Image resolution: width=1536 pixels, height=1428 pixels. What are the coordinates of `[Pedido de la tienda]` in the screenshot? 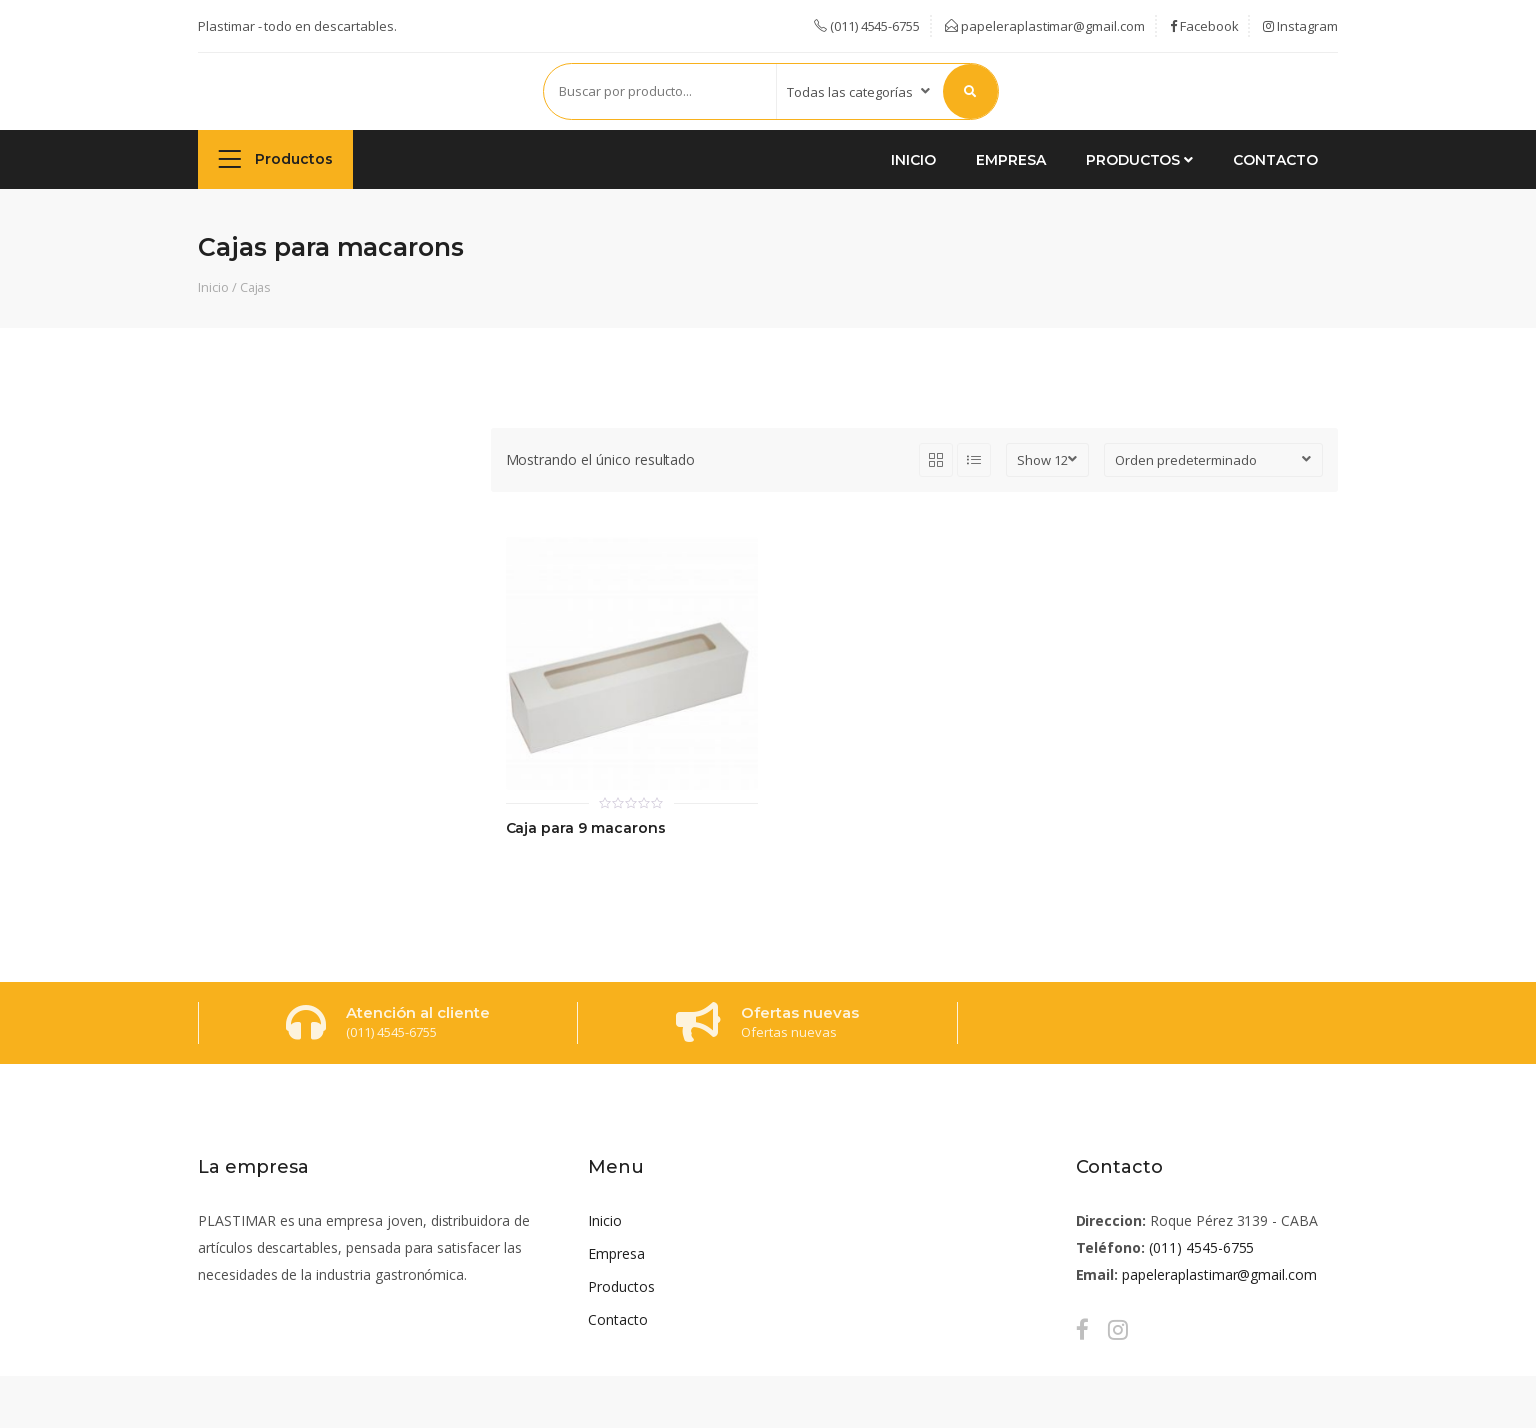 It's located at (1213, 460).